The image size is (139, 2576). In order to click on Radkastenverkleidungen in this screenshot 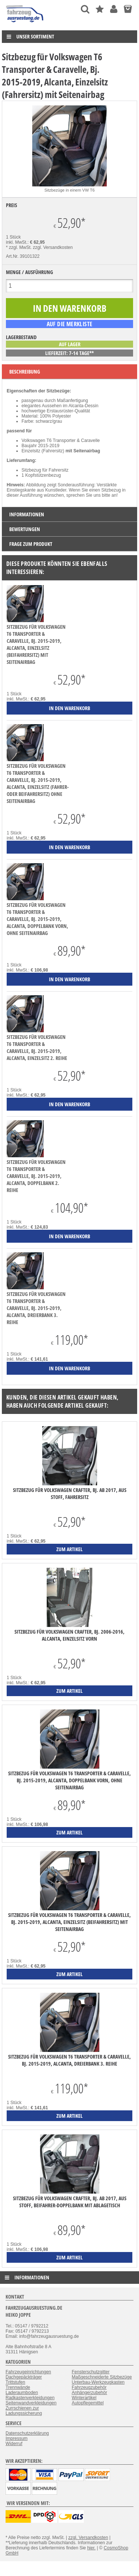, I will do `click(30, 2397)`.